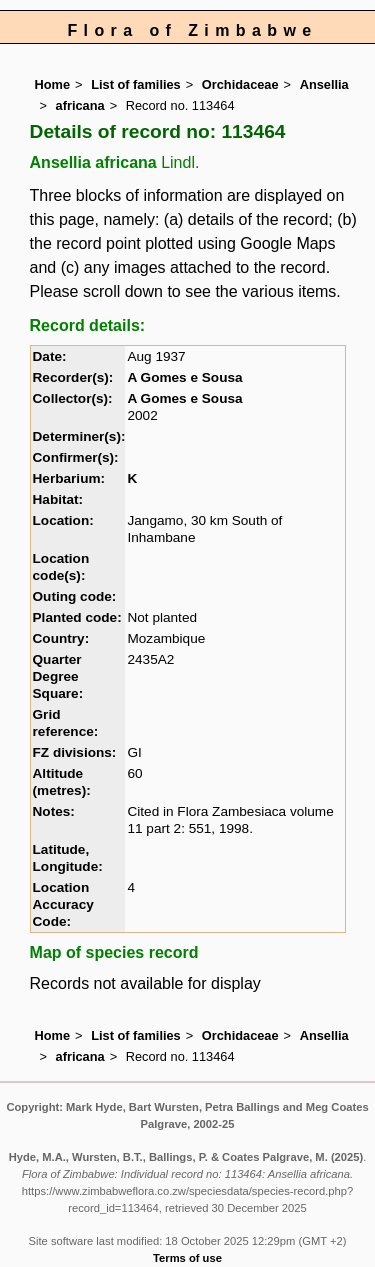  Describe the element at coordinates (187, 1258) in the screenshot. I see `Terms of use` at that location.